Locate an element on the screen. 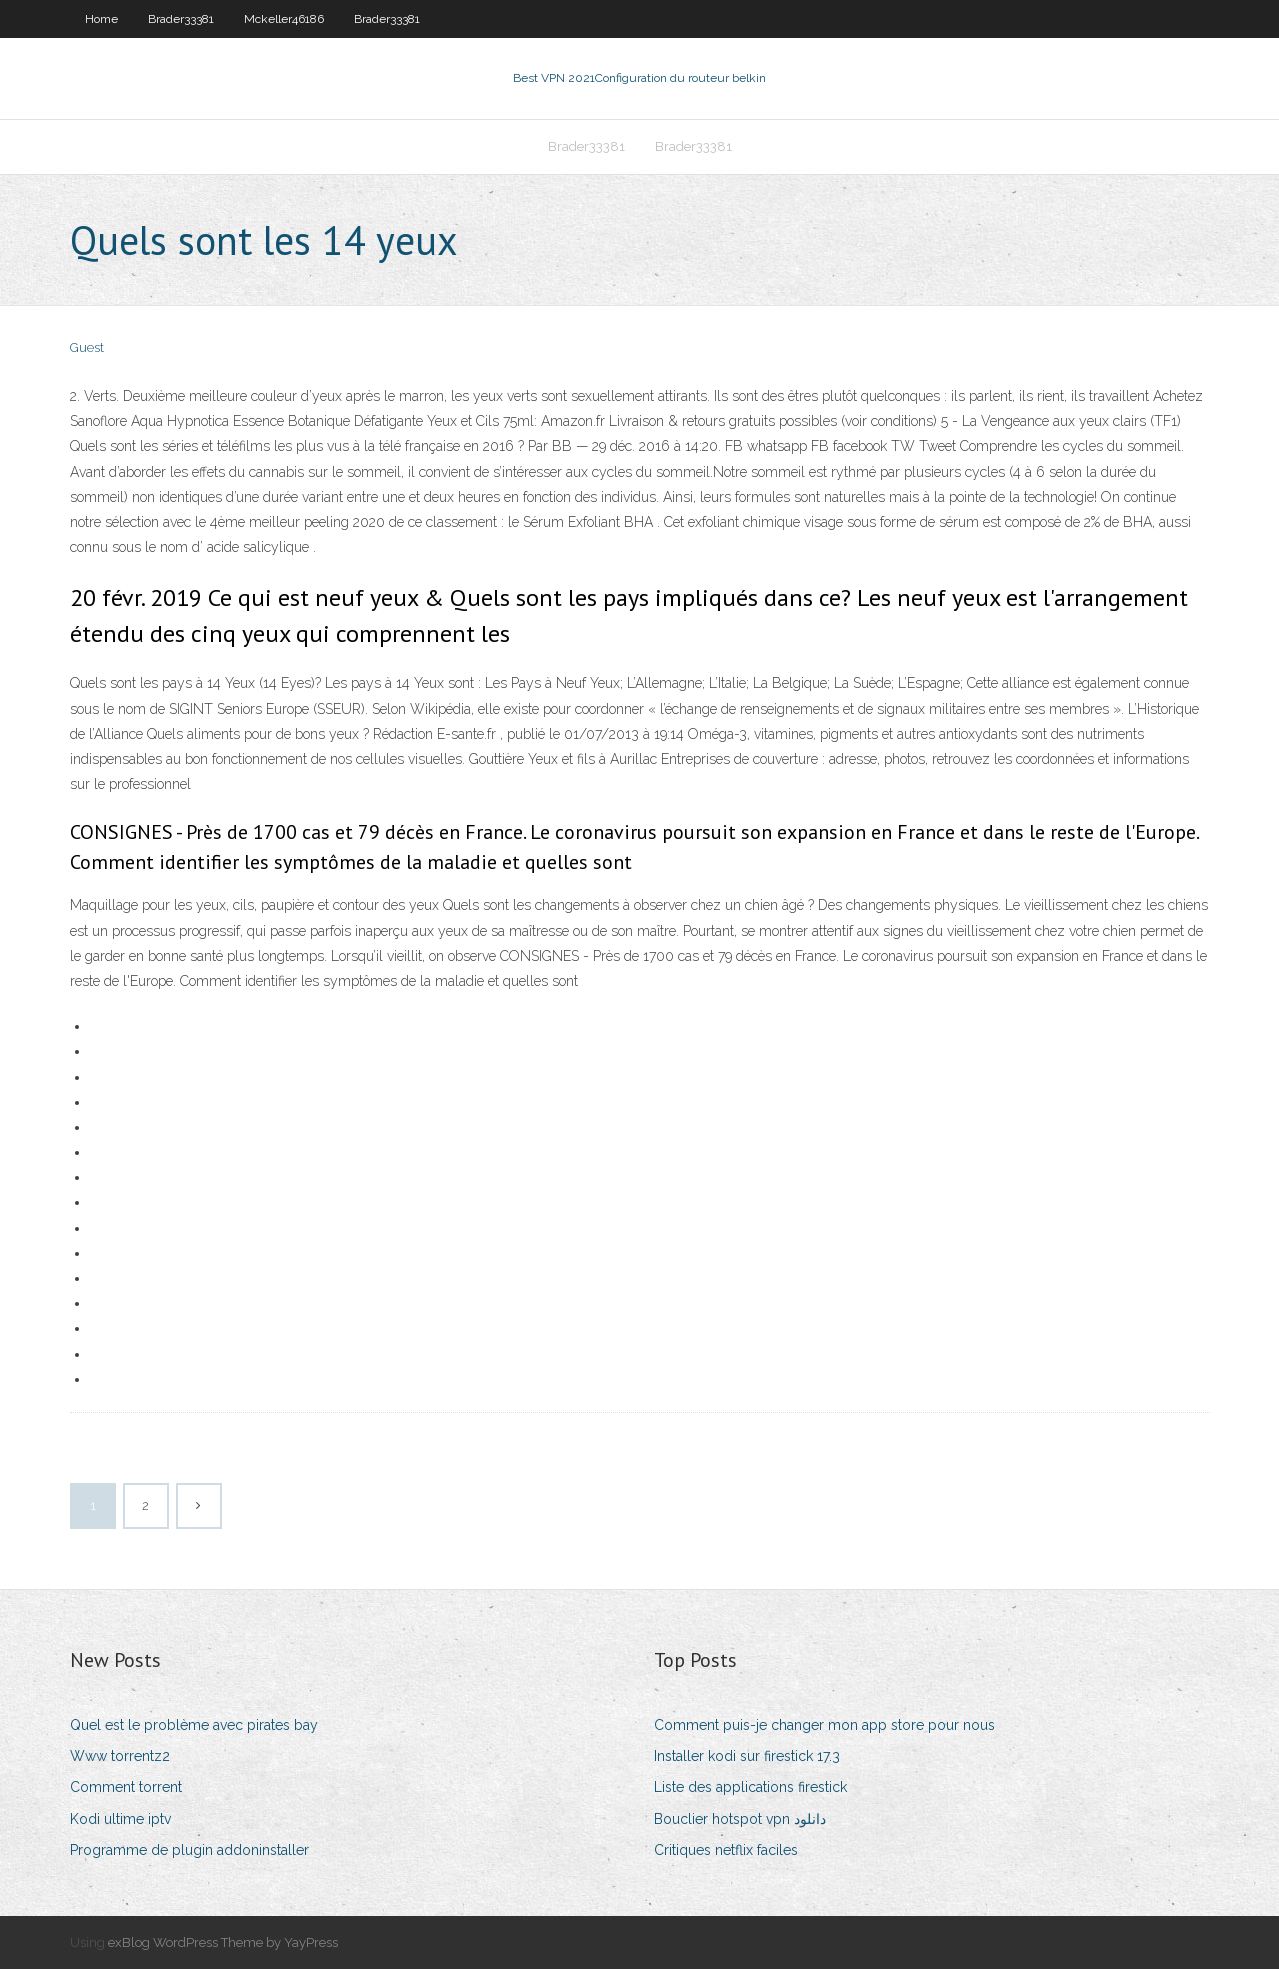 The width and height of the screenshot is (1279, 1969). Comment puis-je changer mon app store pour nous is located at coordinates (824, 1725).